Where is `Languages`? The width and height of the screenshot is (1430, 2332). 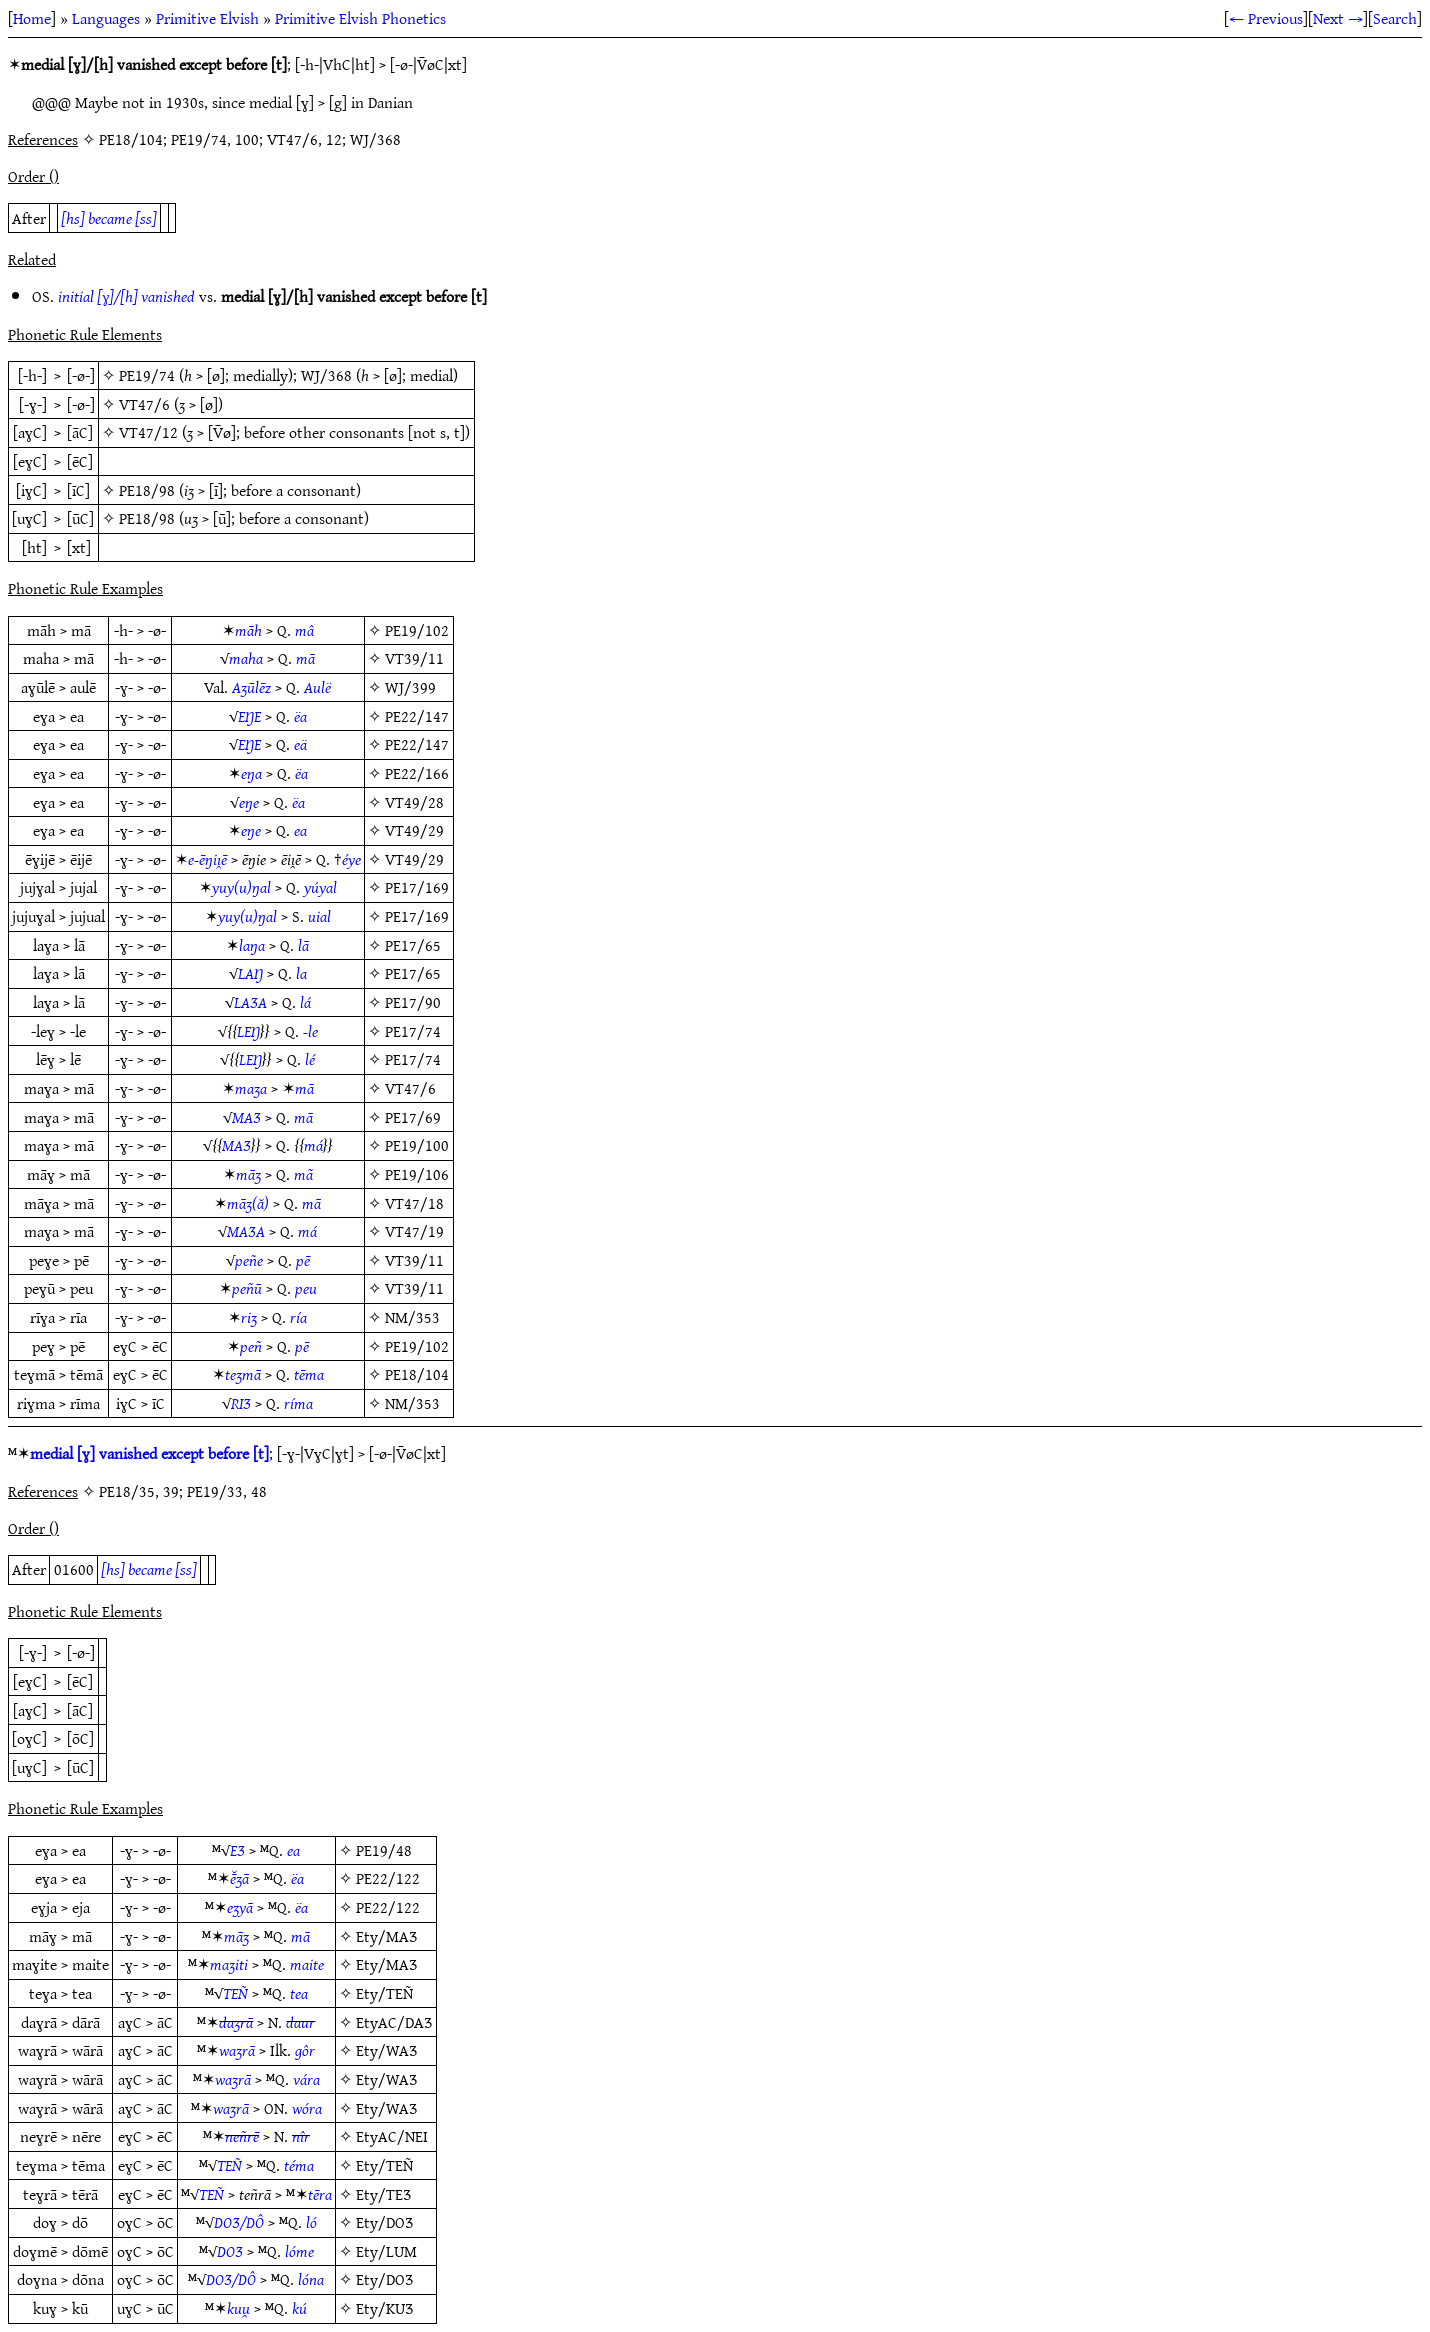 Languages is located at coordinates (106, 18).